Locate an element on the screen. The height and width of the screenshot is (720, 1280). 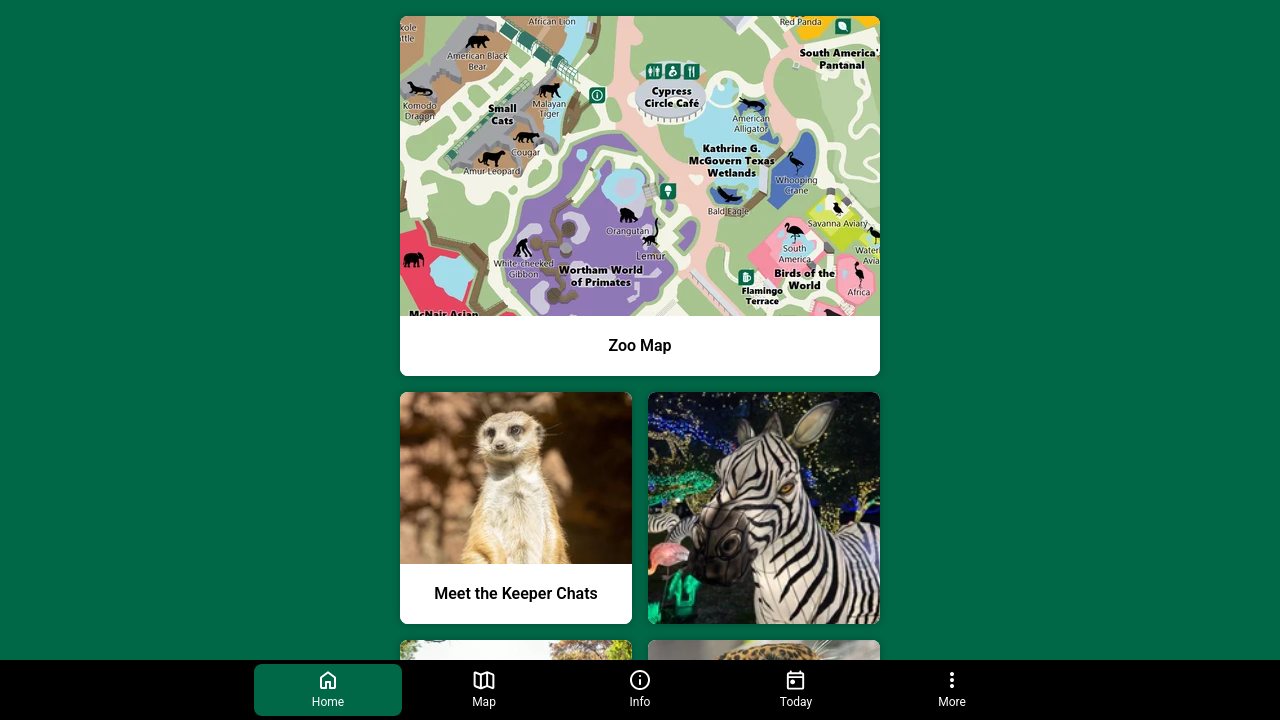
Home is located at coordinates (328, 688).